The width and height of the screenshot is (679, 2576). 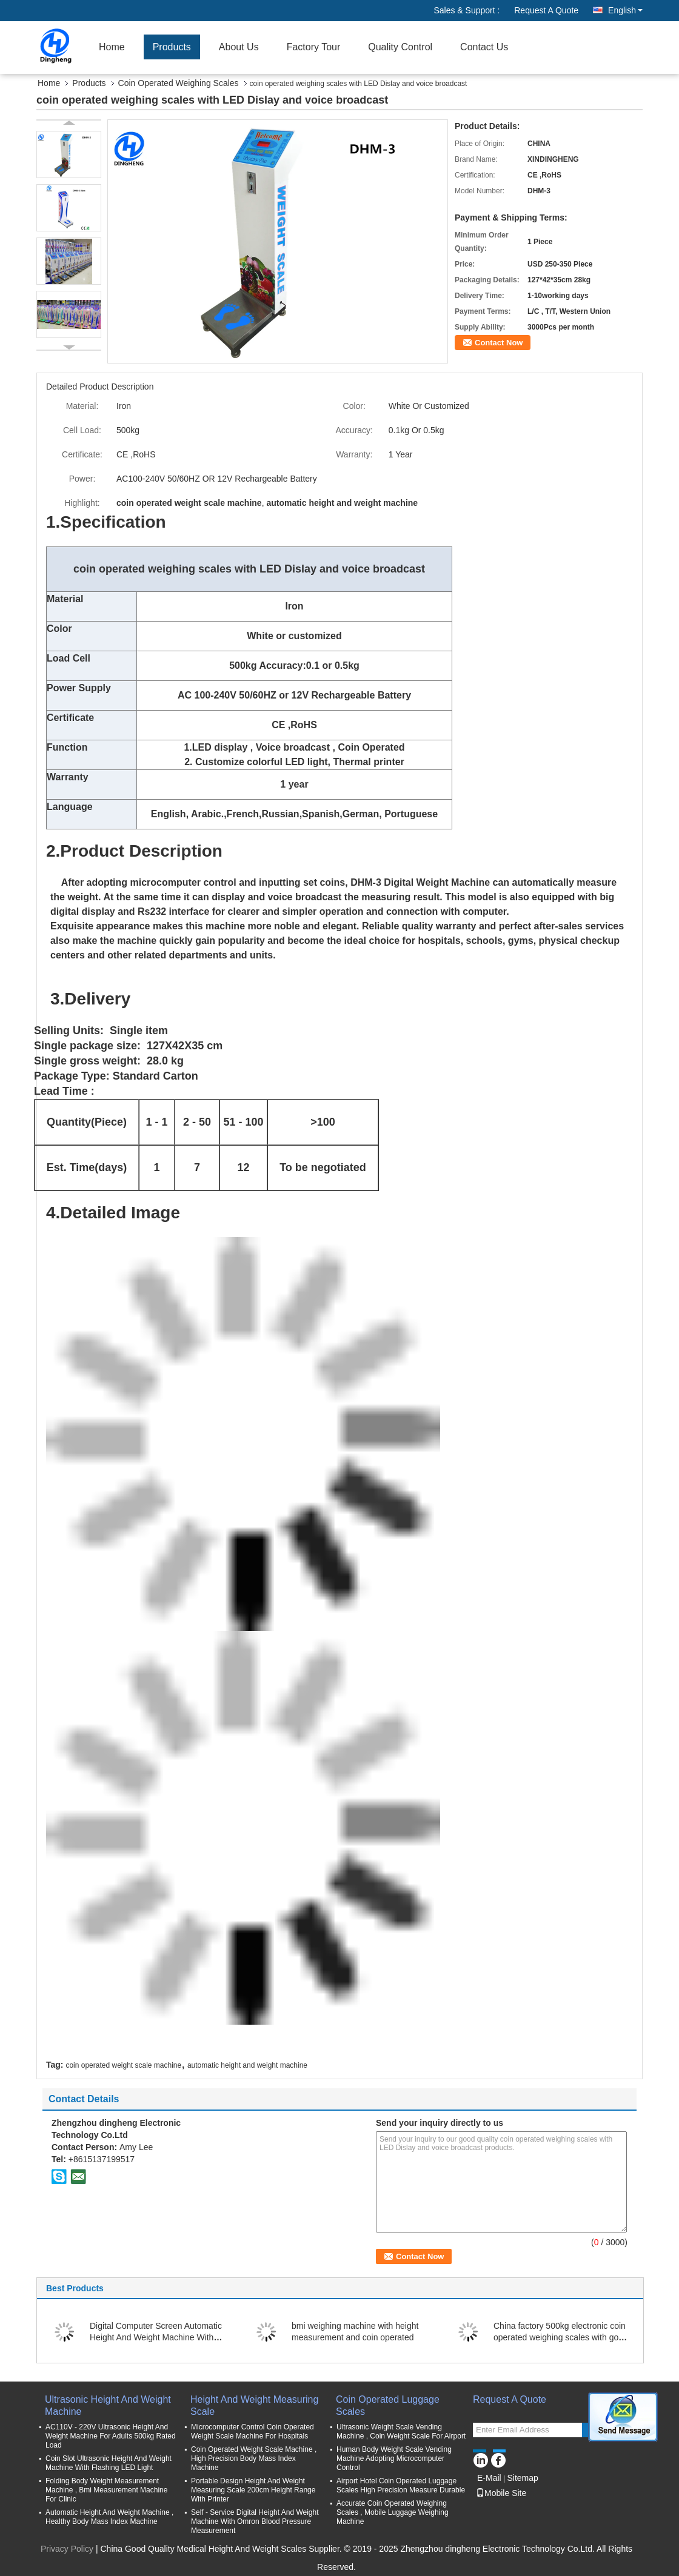 What do you see at coordinates (156, 2337) in the screenshot?
I see `Digital Computer Screen Automatic Height And Weight Machine With Printer` at bounding box center [156, 2337].